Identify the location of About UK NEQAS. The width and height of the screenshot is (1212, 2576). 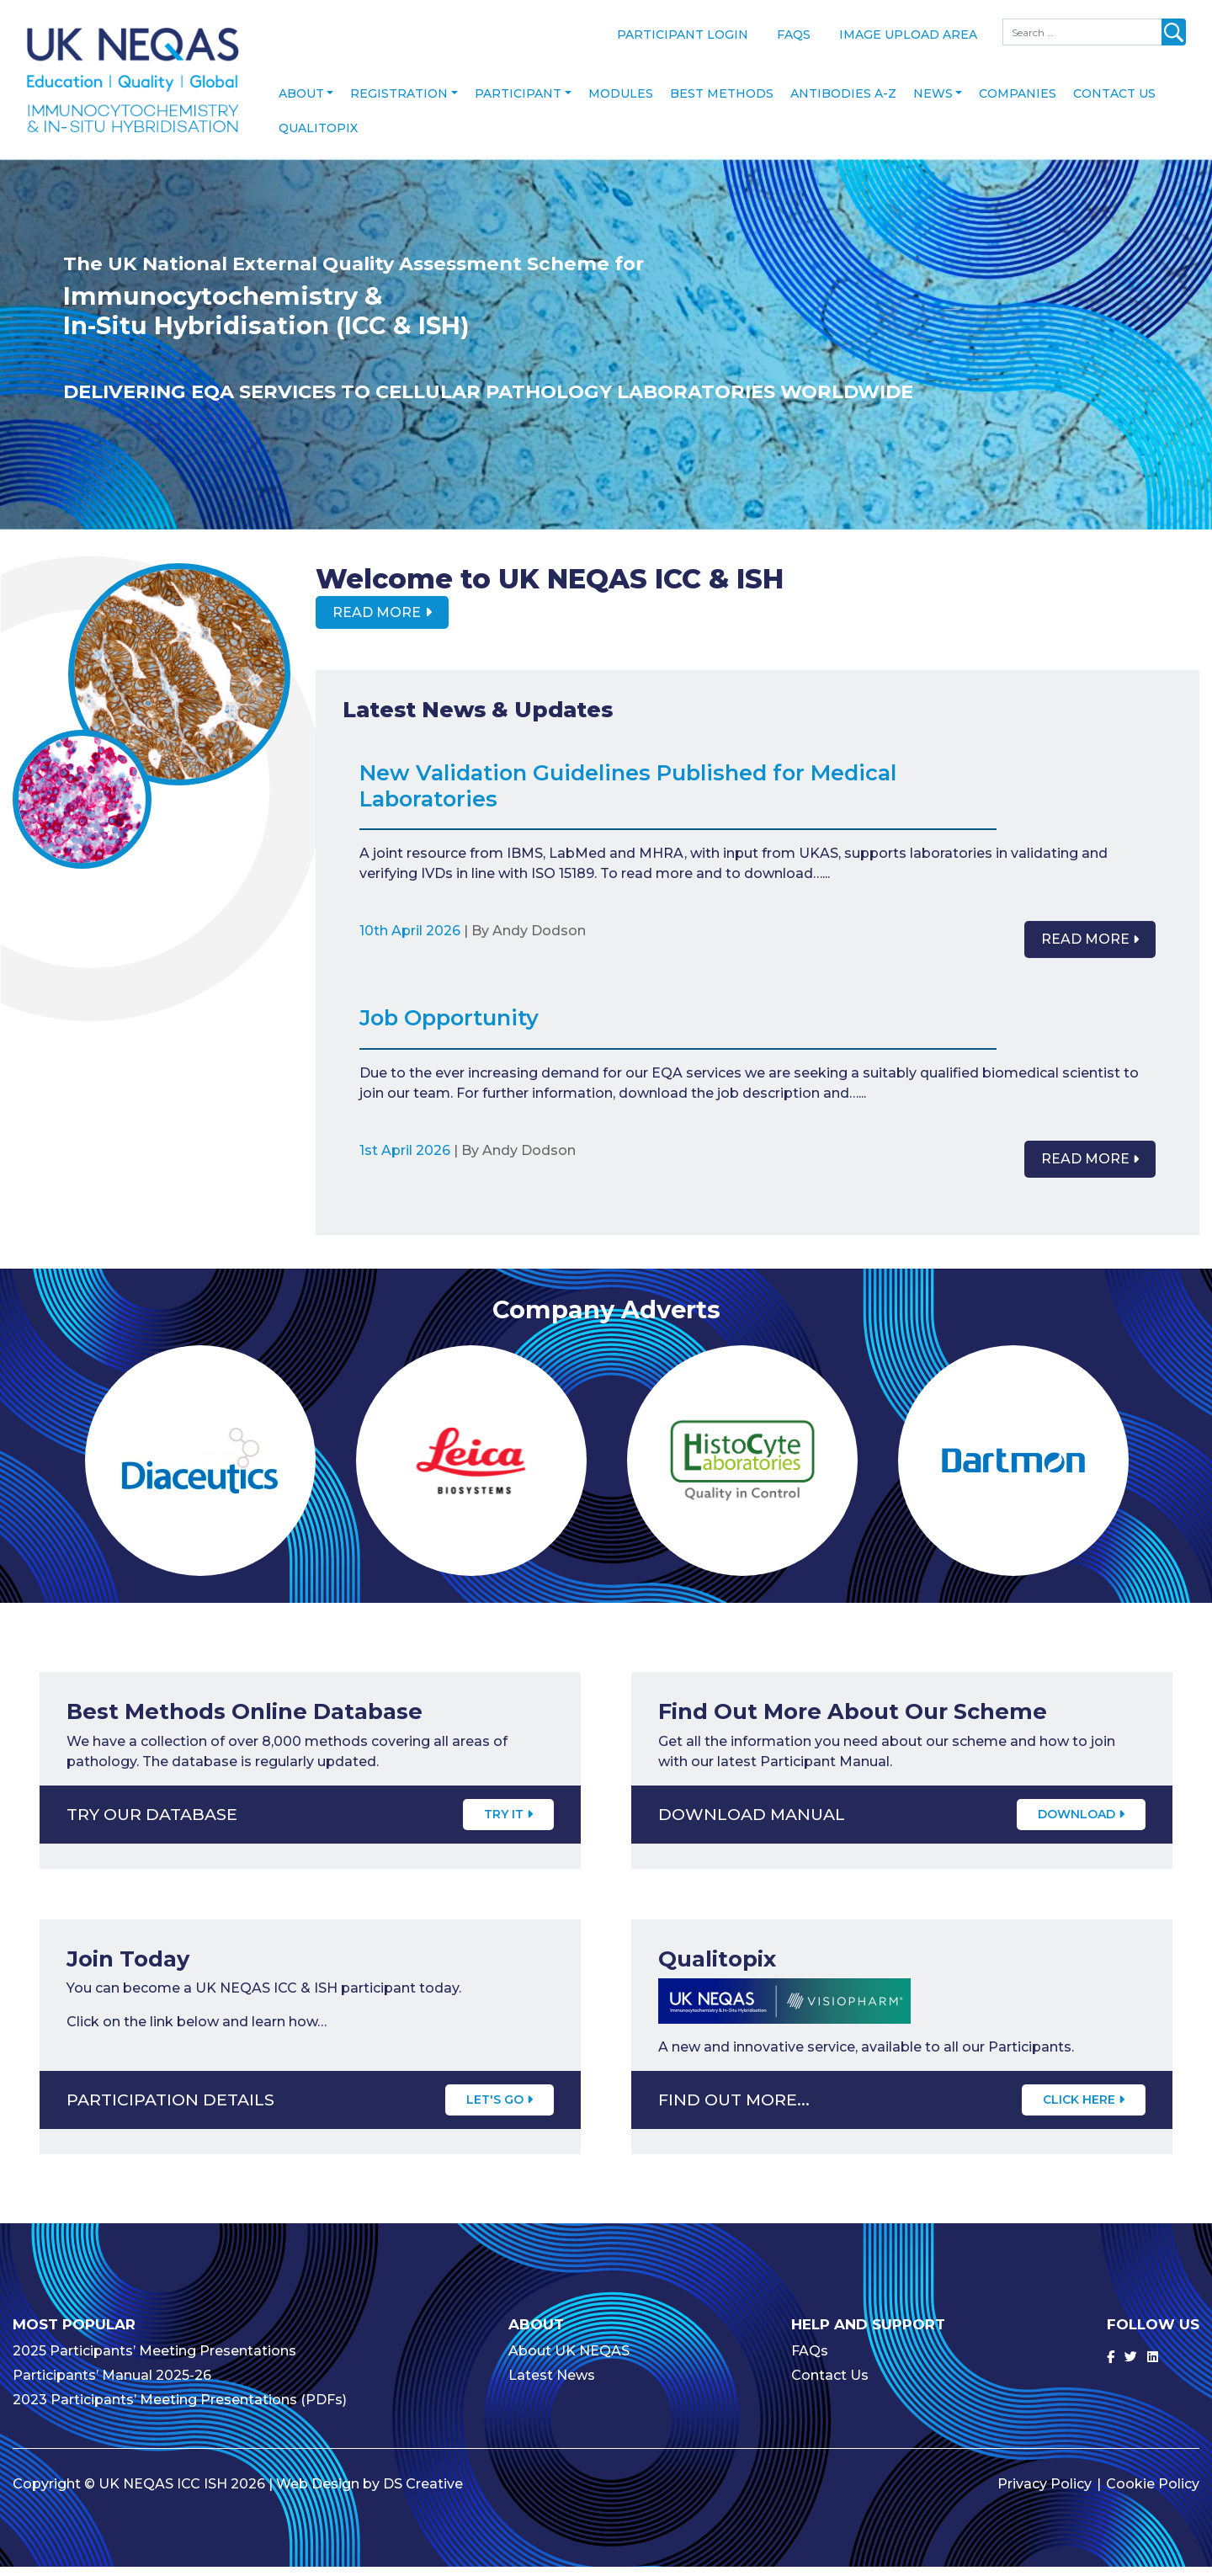
(569, 2360).